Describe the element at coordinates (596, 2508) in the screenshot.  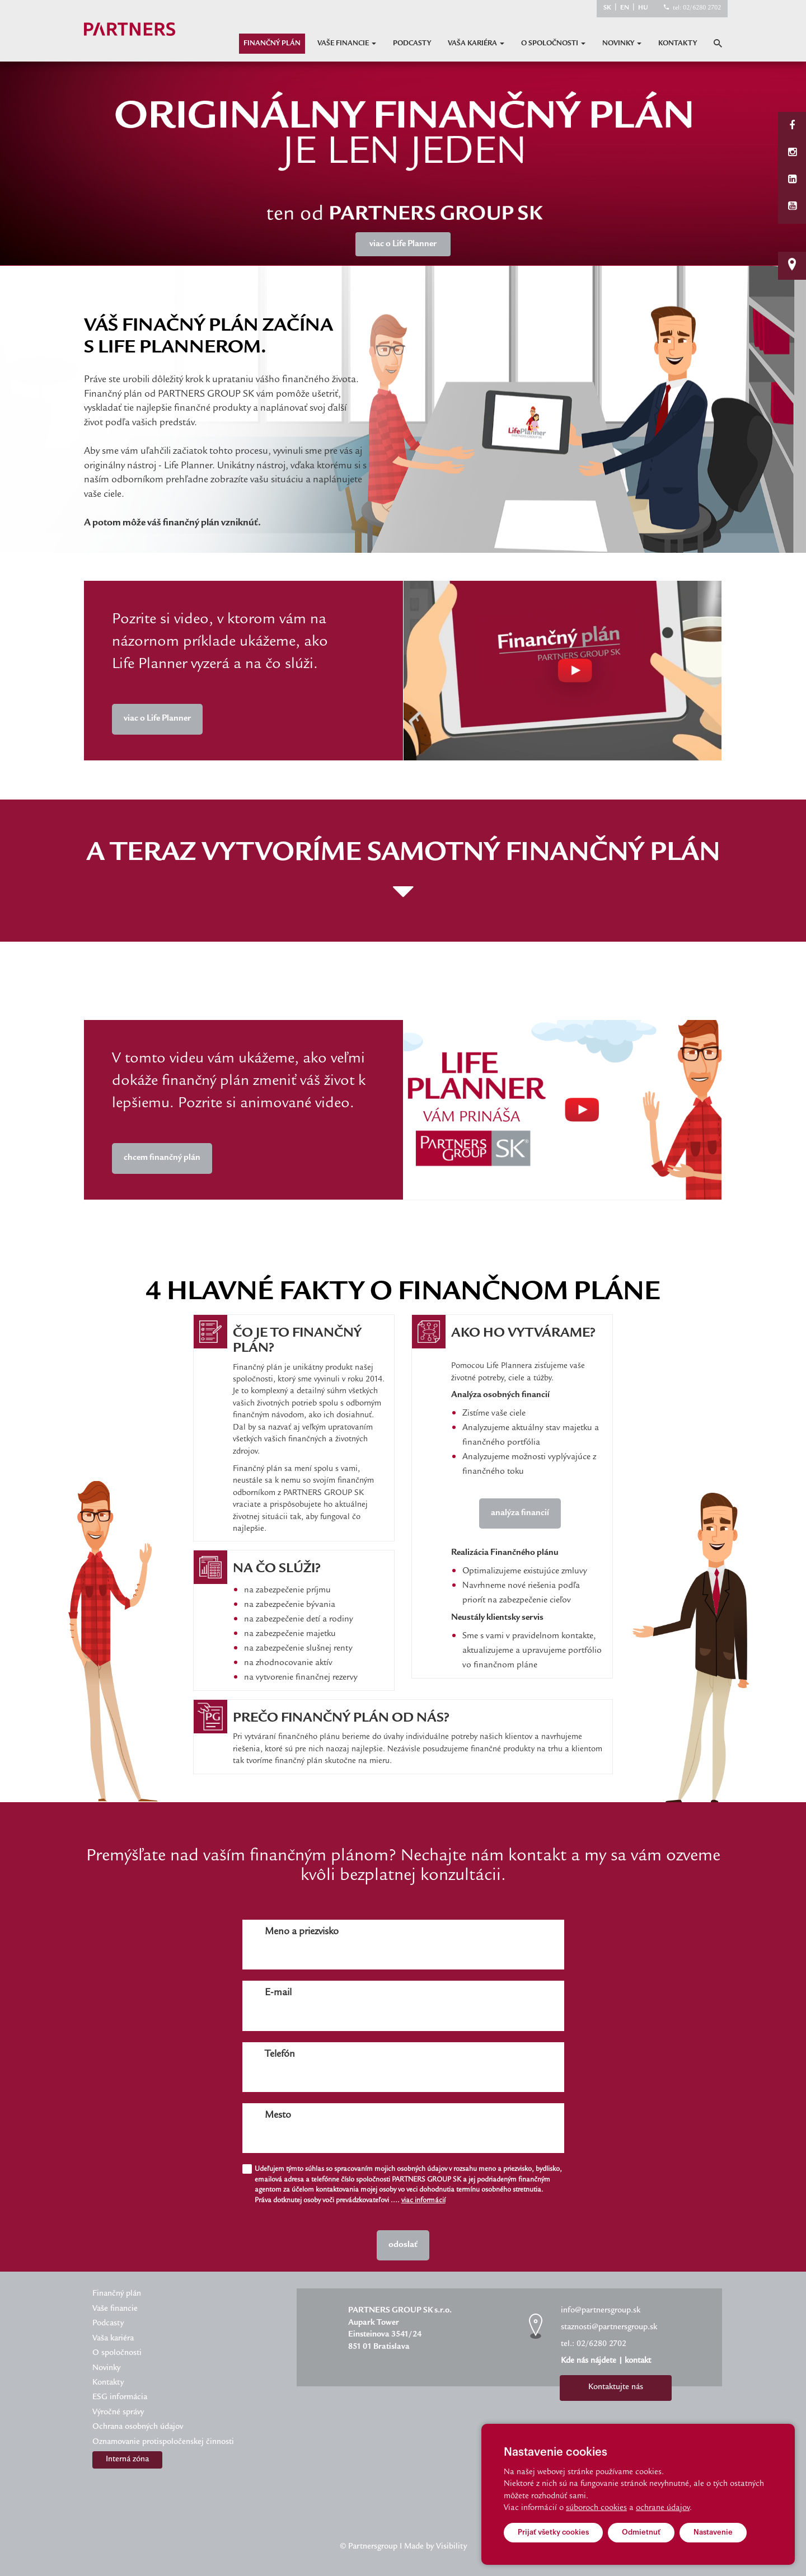
I see `súboroch cookies` at that location.